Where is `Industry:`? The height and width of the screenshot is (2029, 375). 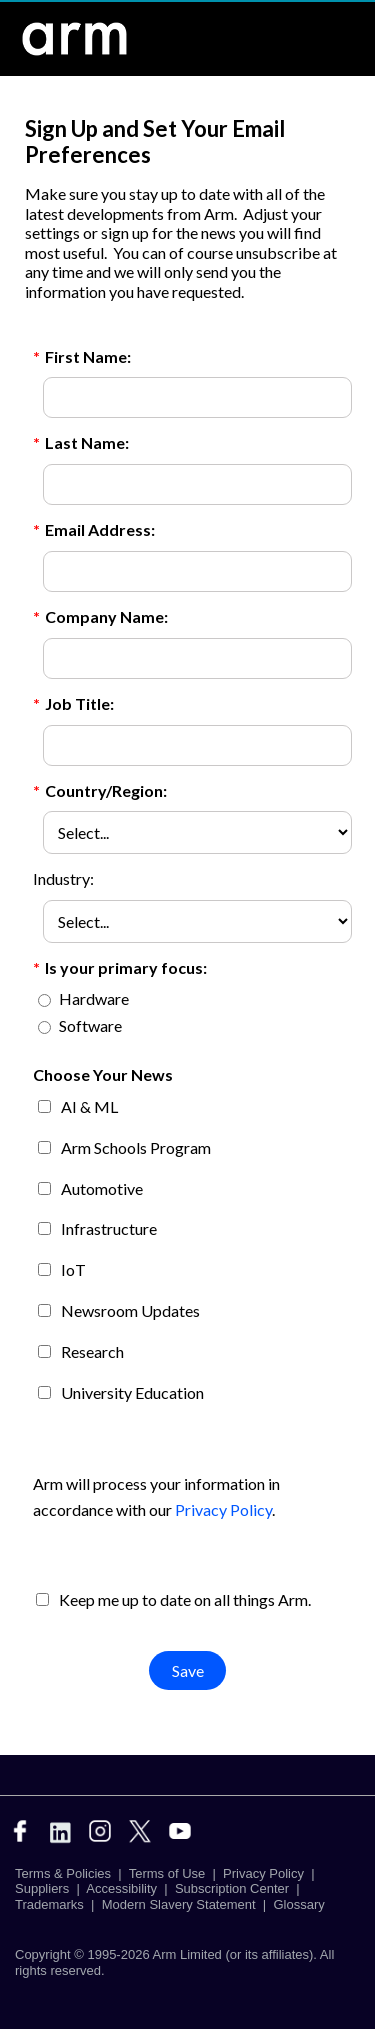 Industry: is located at coordinates (63, 878).